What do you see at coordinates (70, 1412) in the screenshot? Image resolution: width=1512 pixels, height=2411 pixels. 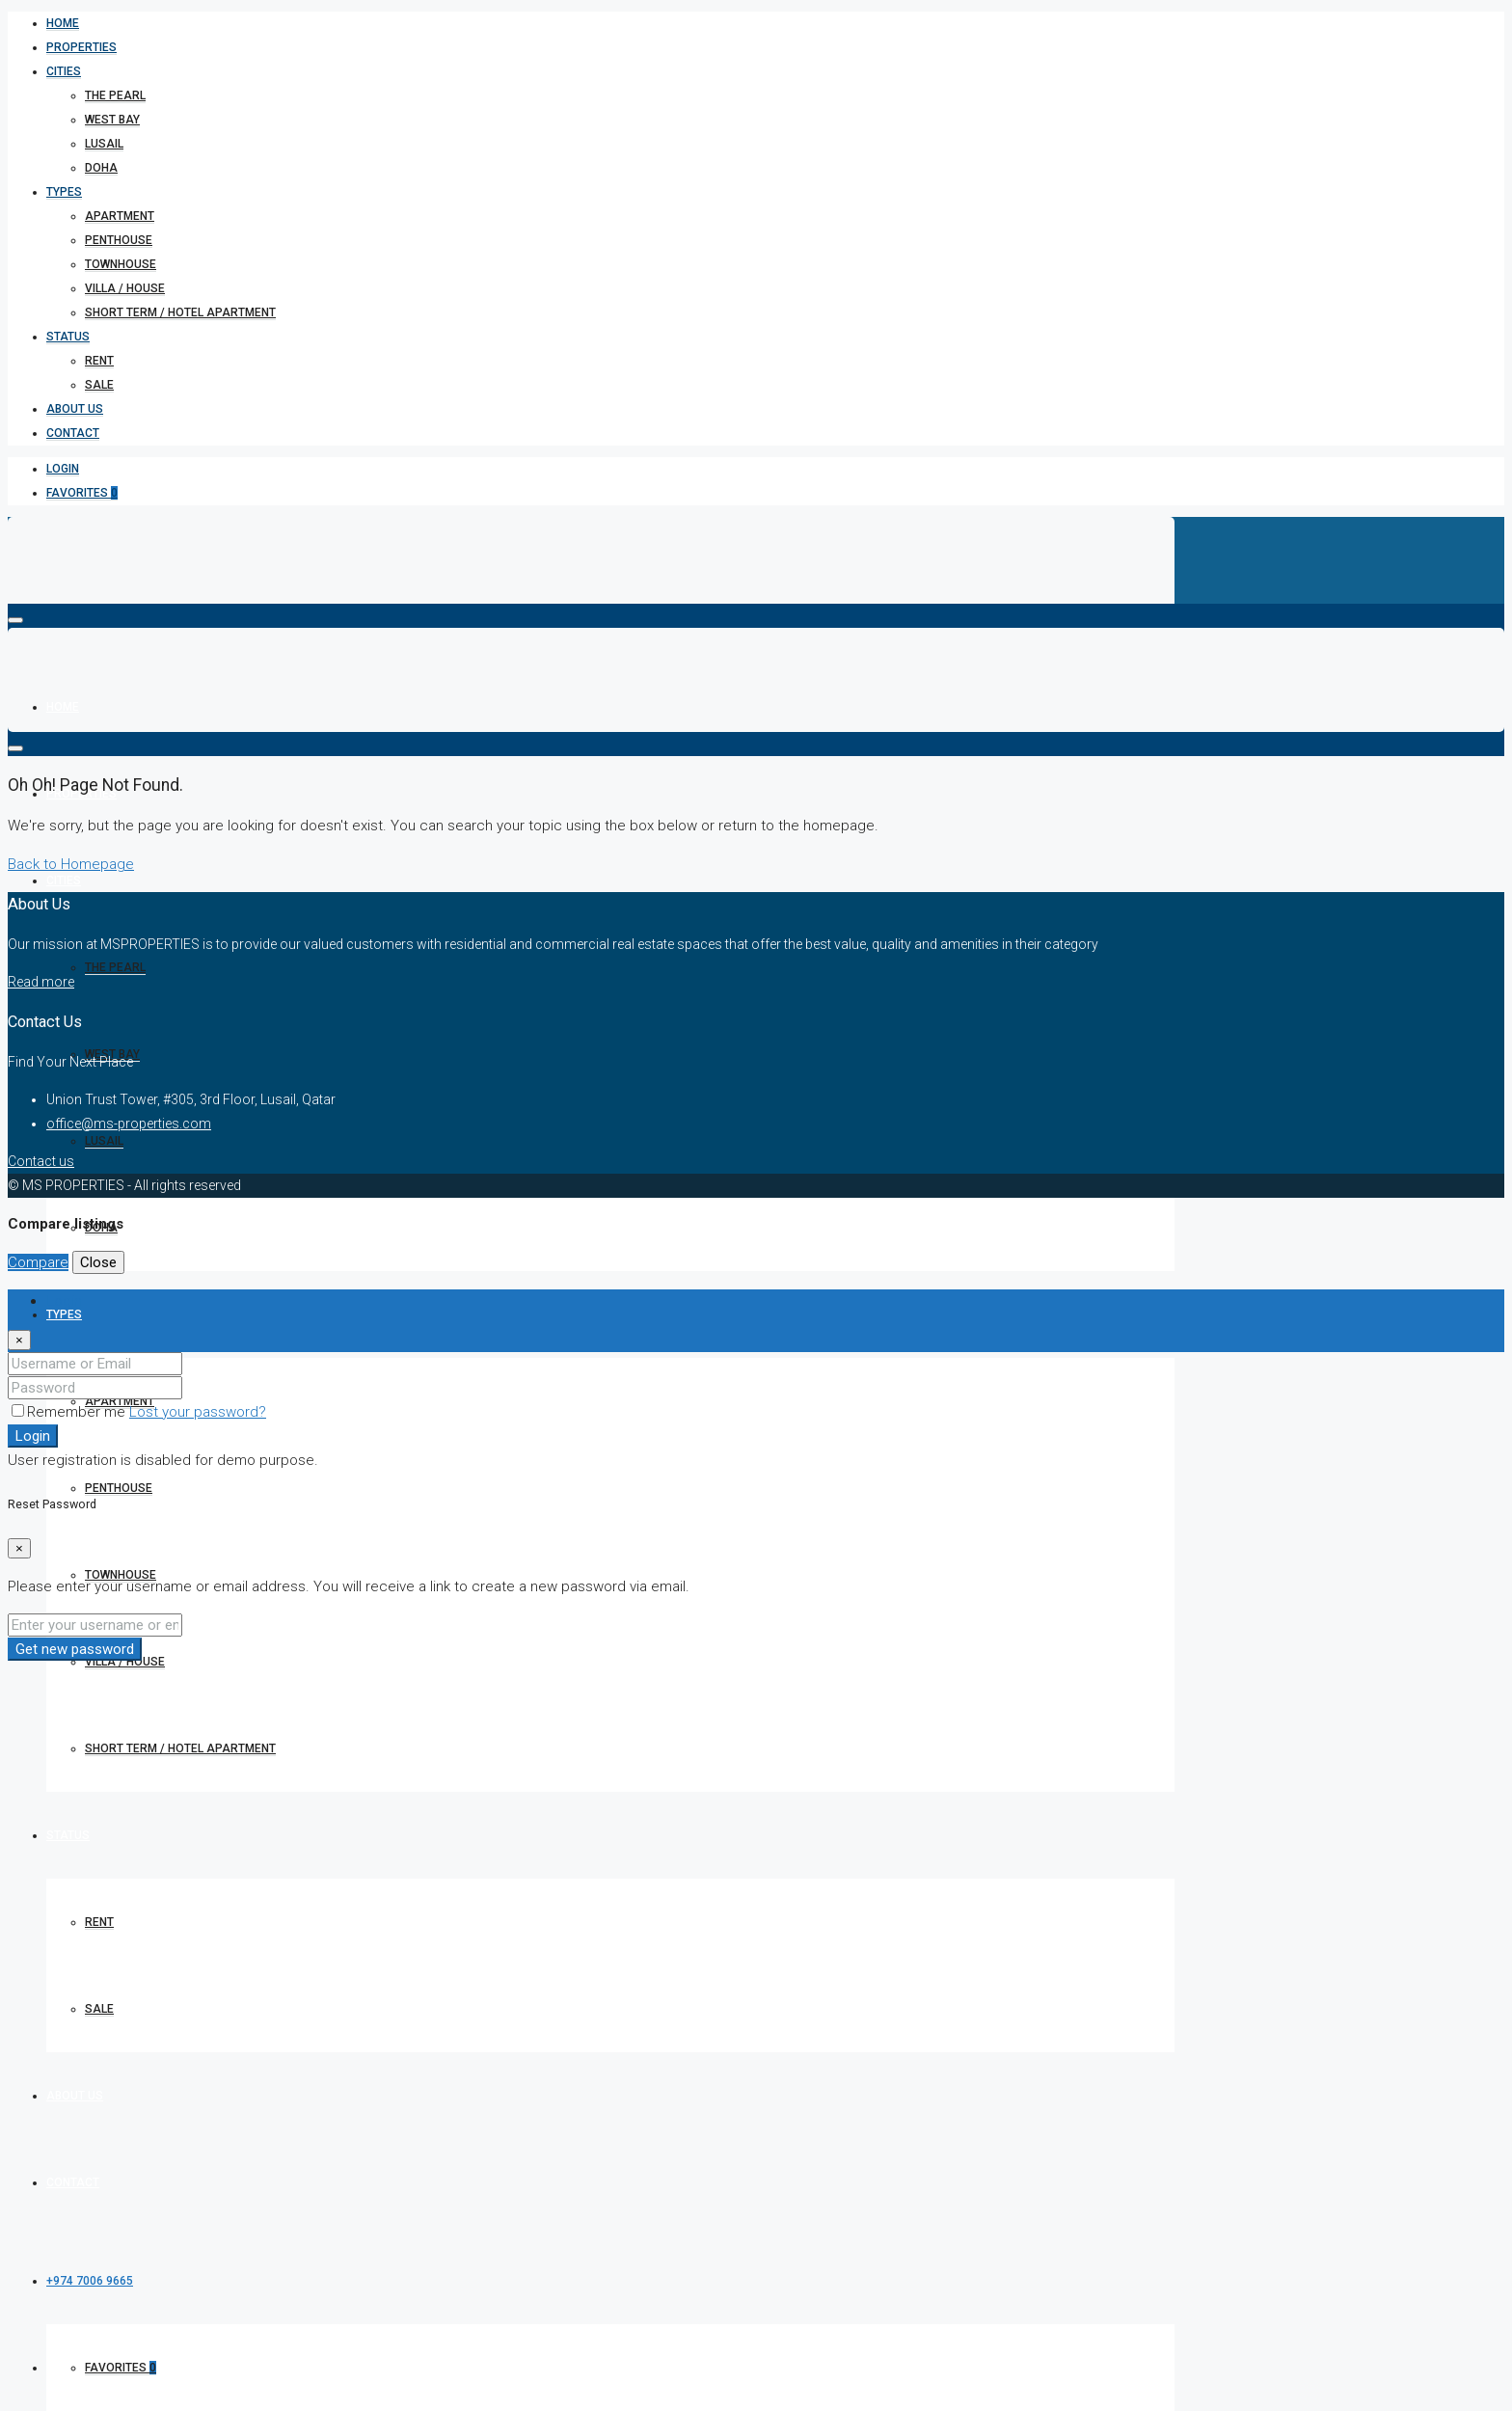 I see `Remember me` at bounding box center [70, 1412].